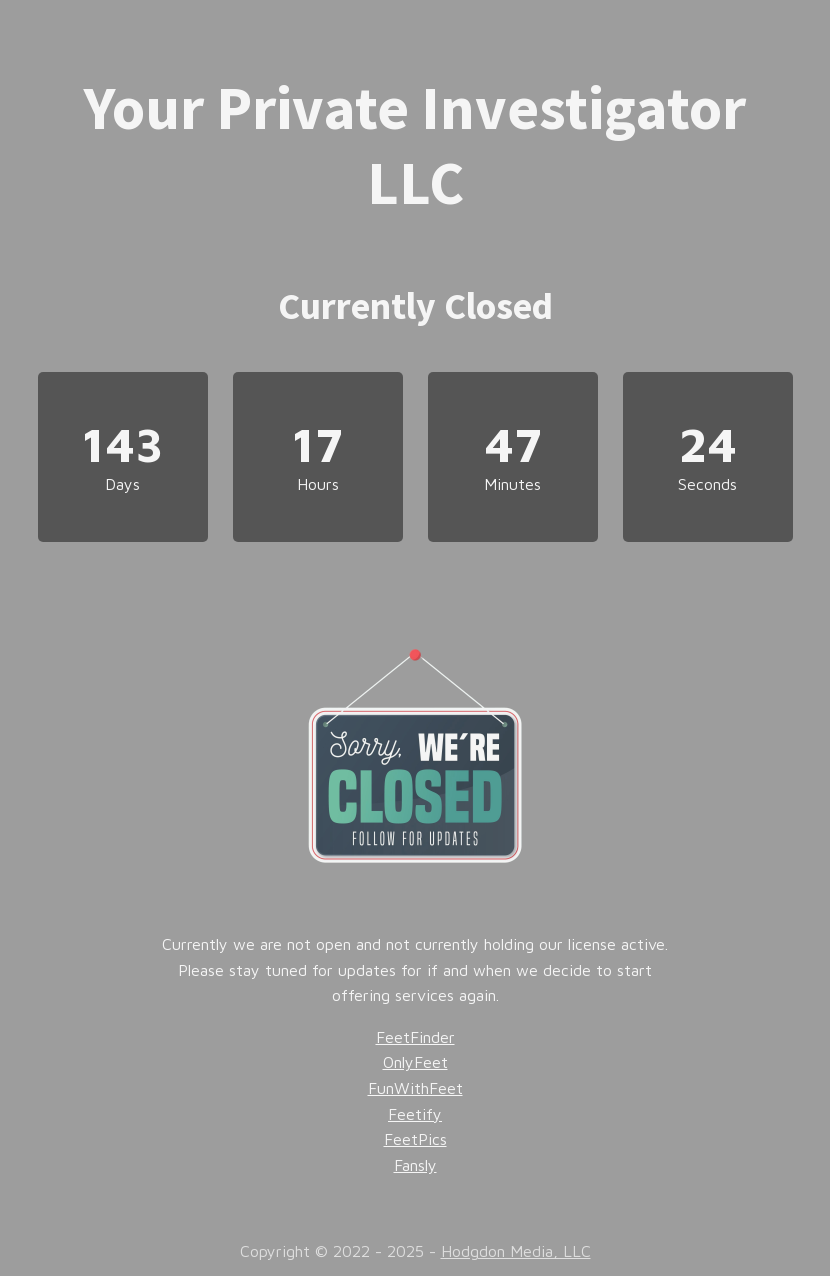 Image resolution: width=830 pixels, height=1276 pixels. I want to click on FunWithFeet, so click(415, 1088).